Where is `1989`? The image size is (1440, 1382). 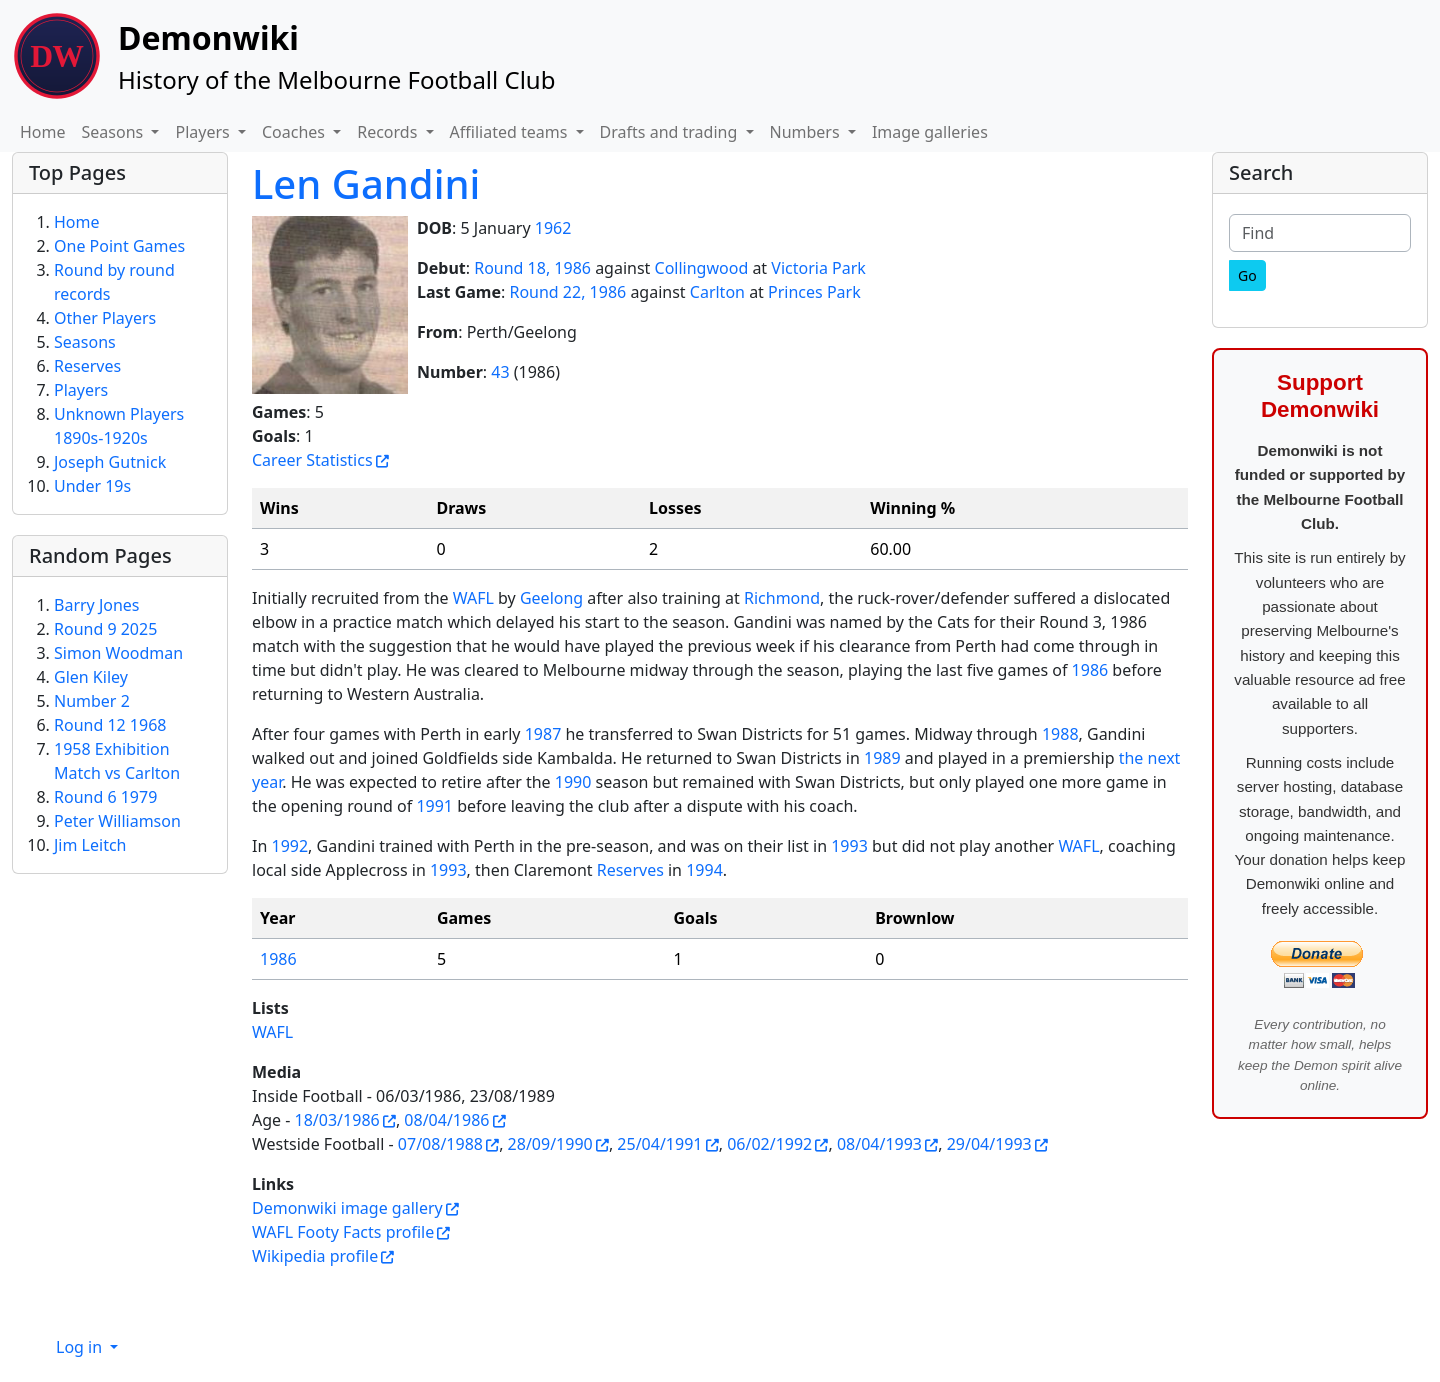
1989 is located at coordinates (882, 758).